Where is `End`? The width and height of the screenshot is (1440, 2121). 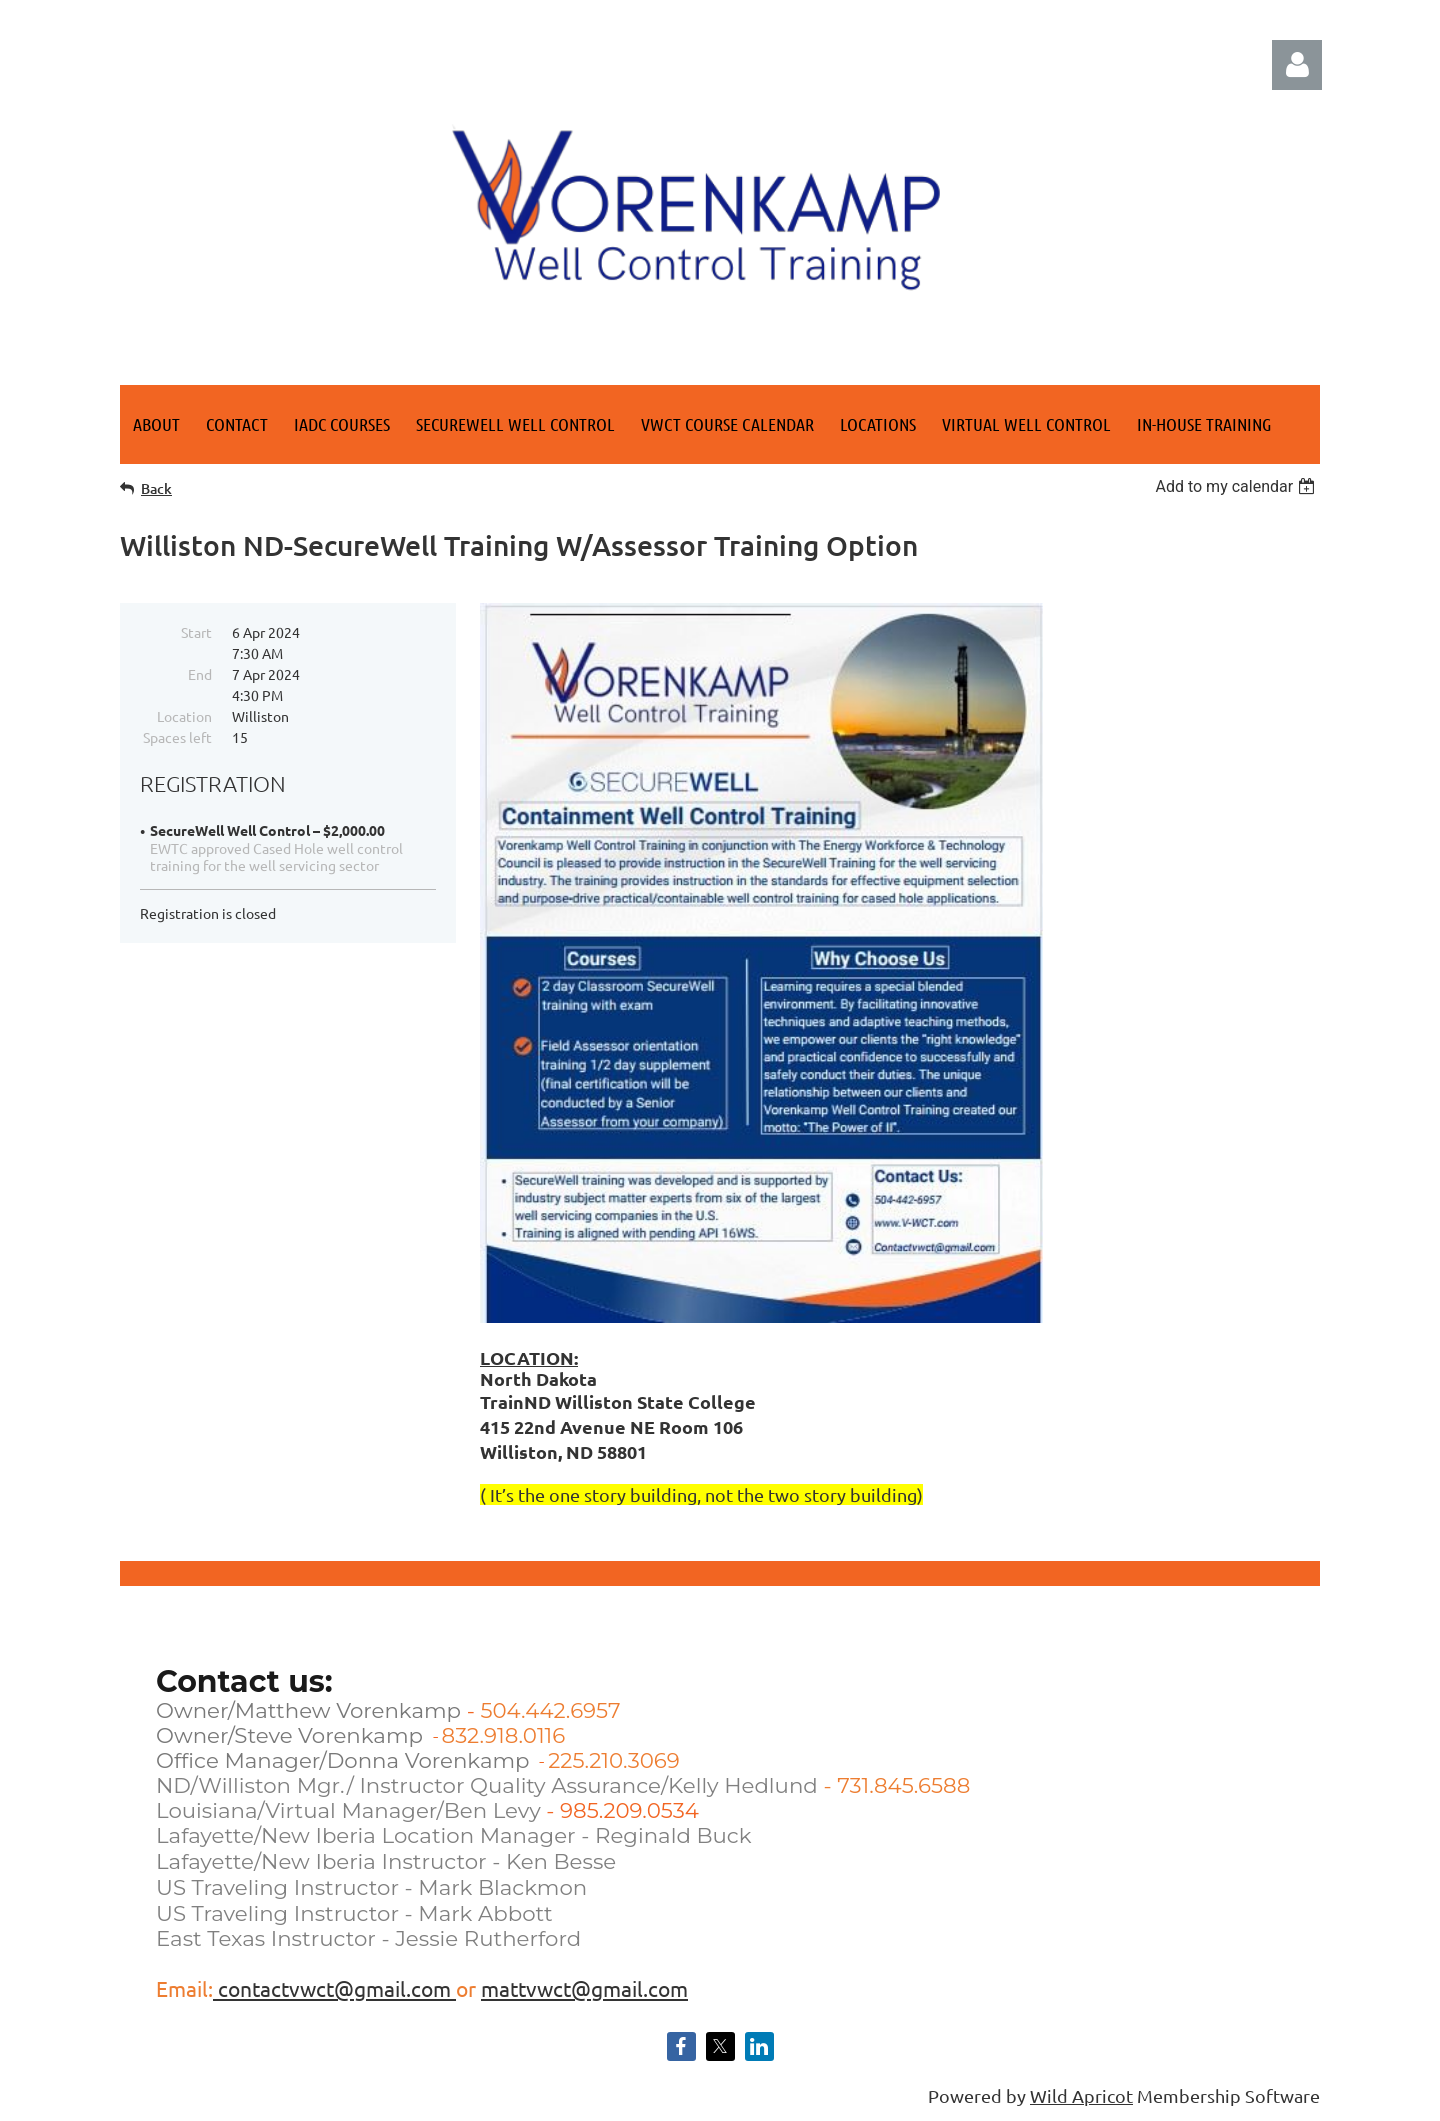
End is located at coordinates (200, 674).